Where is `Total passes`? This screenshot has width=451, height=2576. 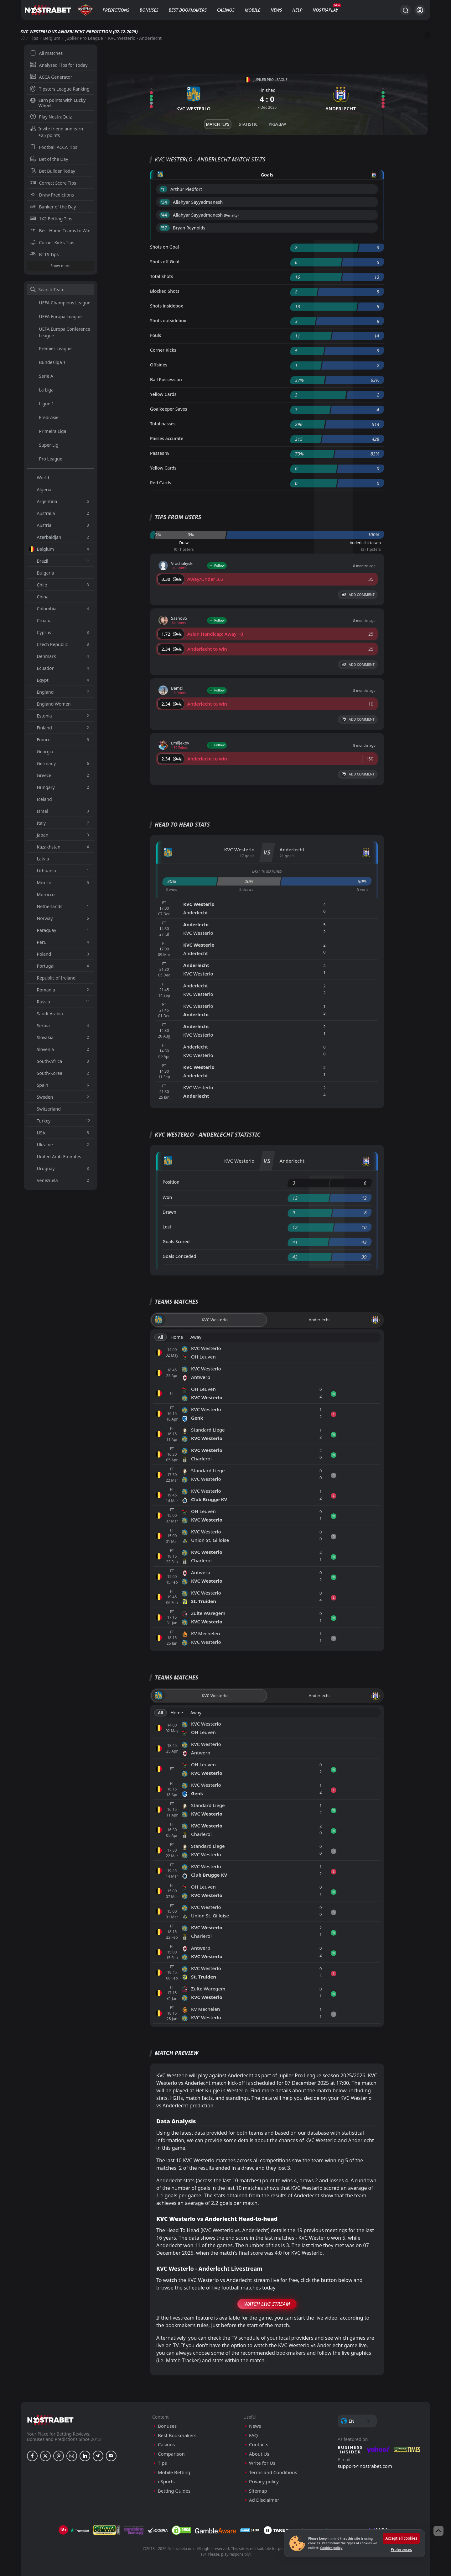
Total passes is located at coordinates (162, 424).